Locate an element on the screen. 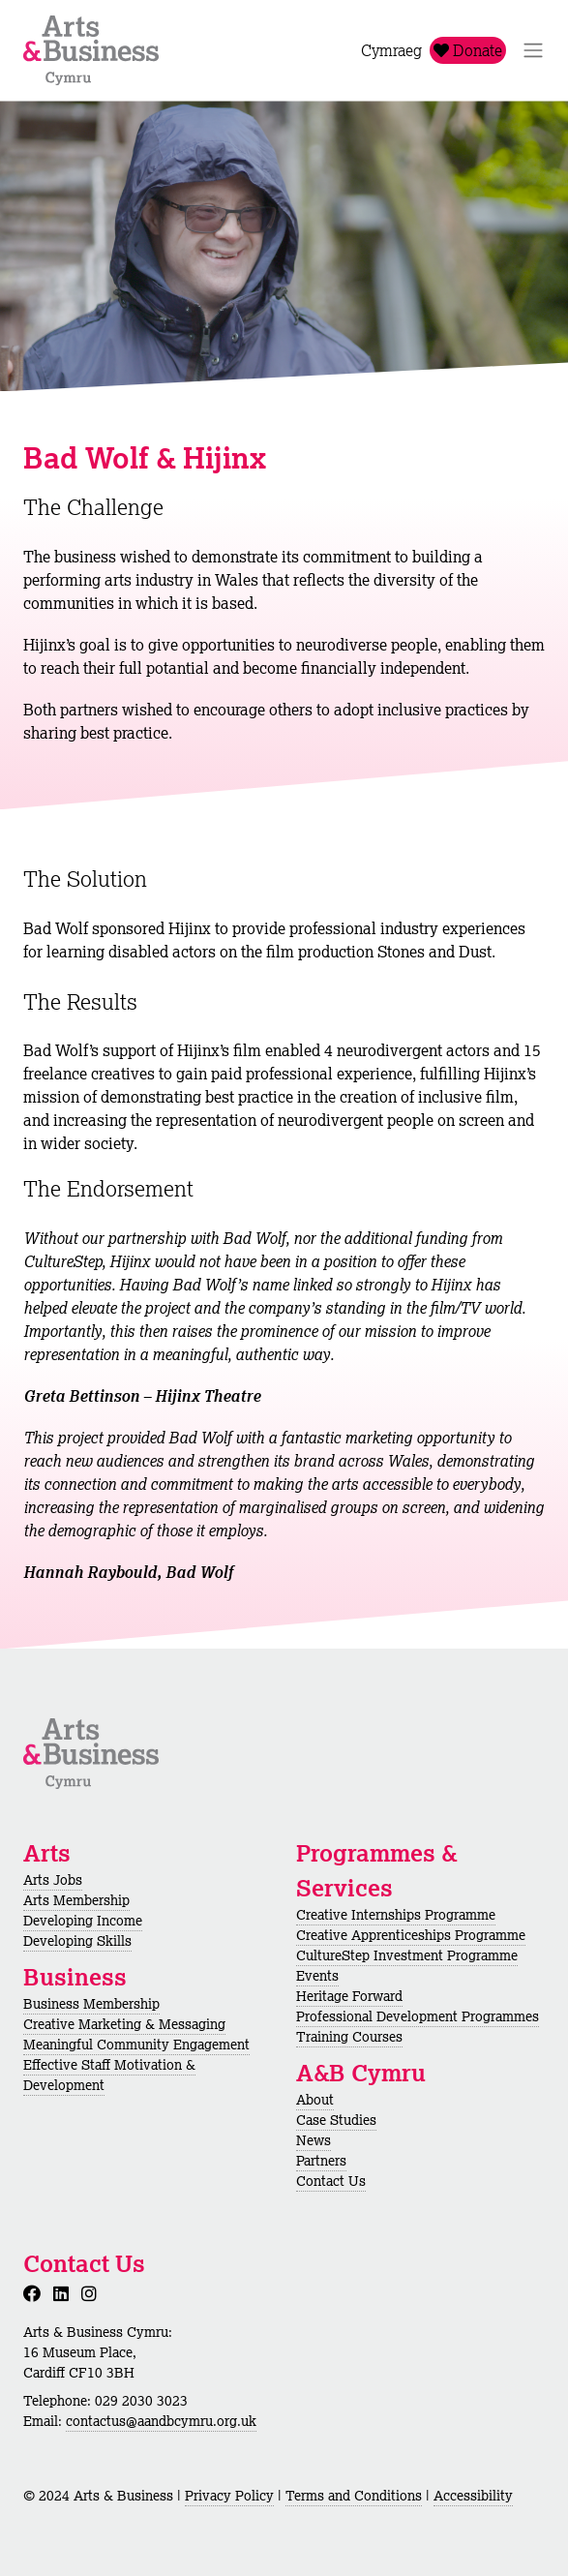  Developing Skills is located at coordinates (77, 1941).